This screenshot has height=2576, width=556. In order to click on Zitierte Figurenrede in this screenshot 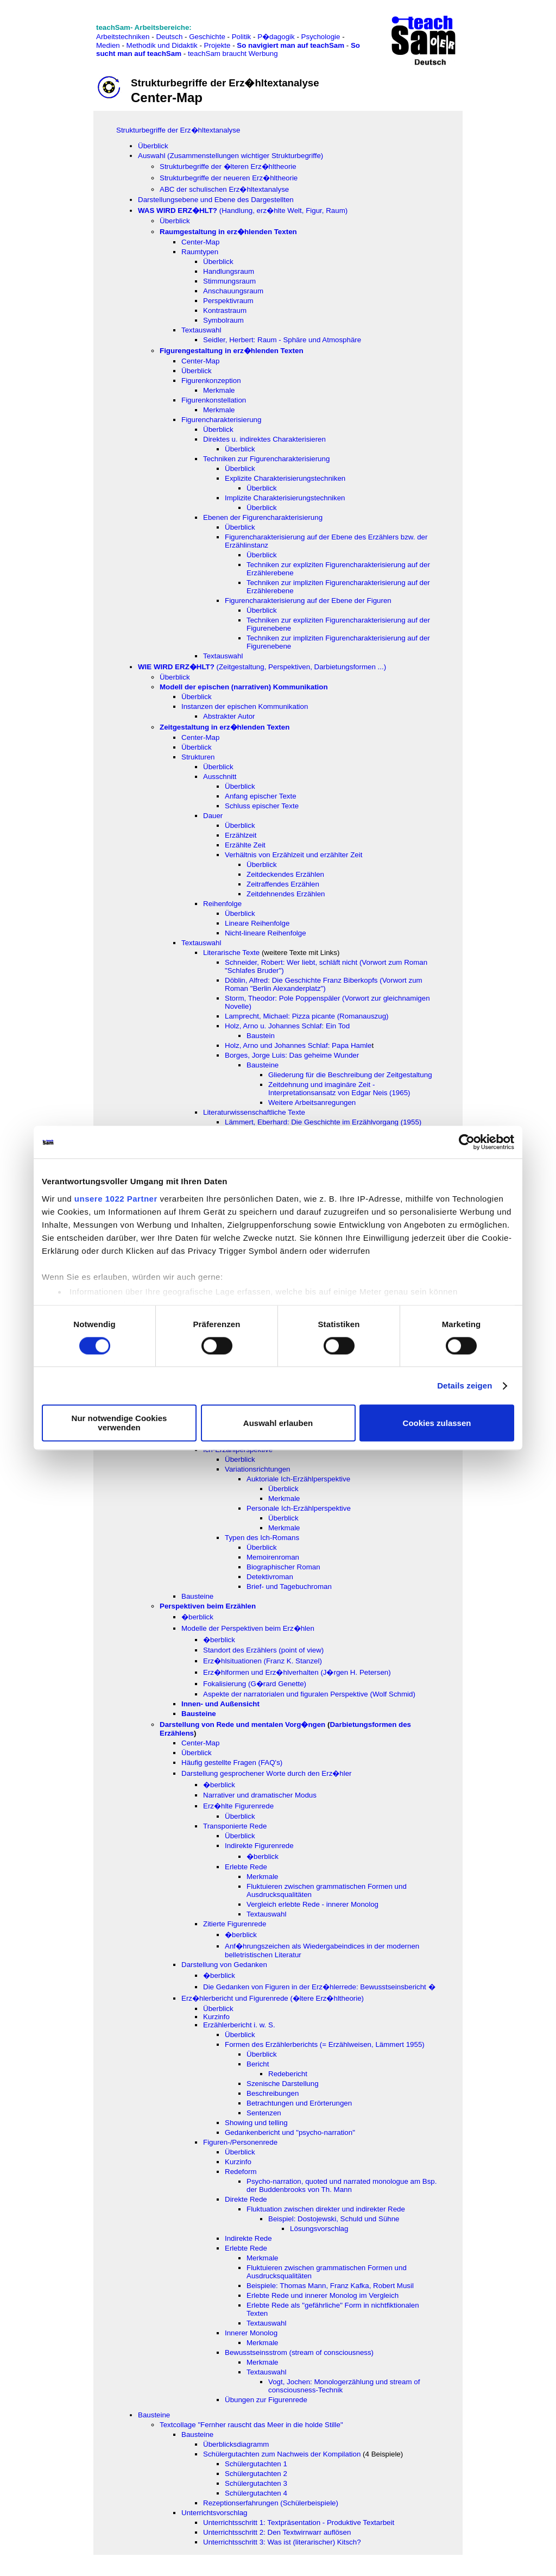, I will do `click(234, 1924)`.